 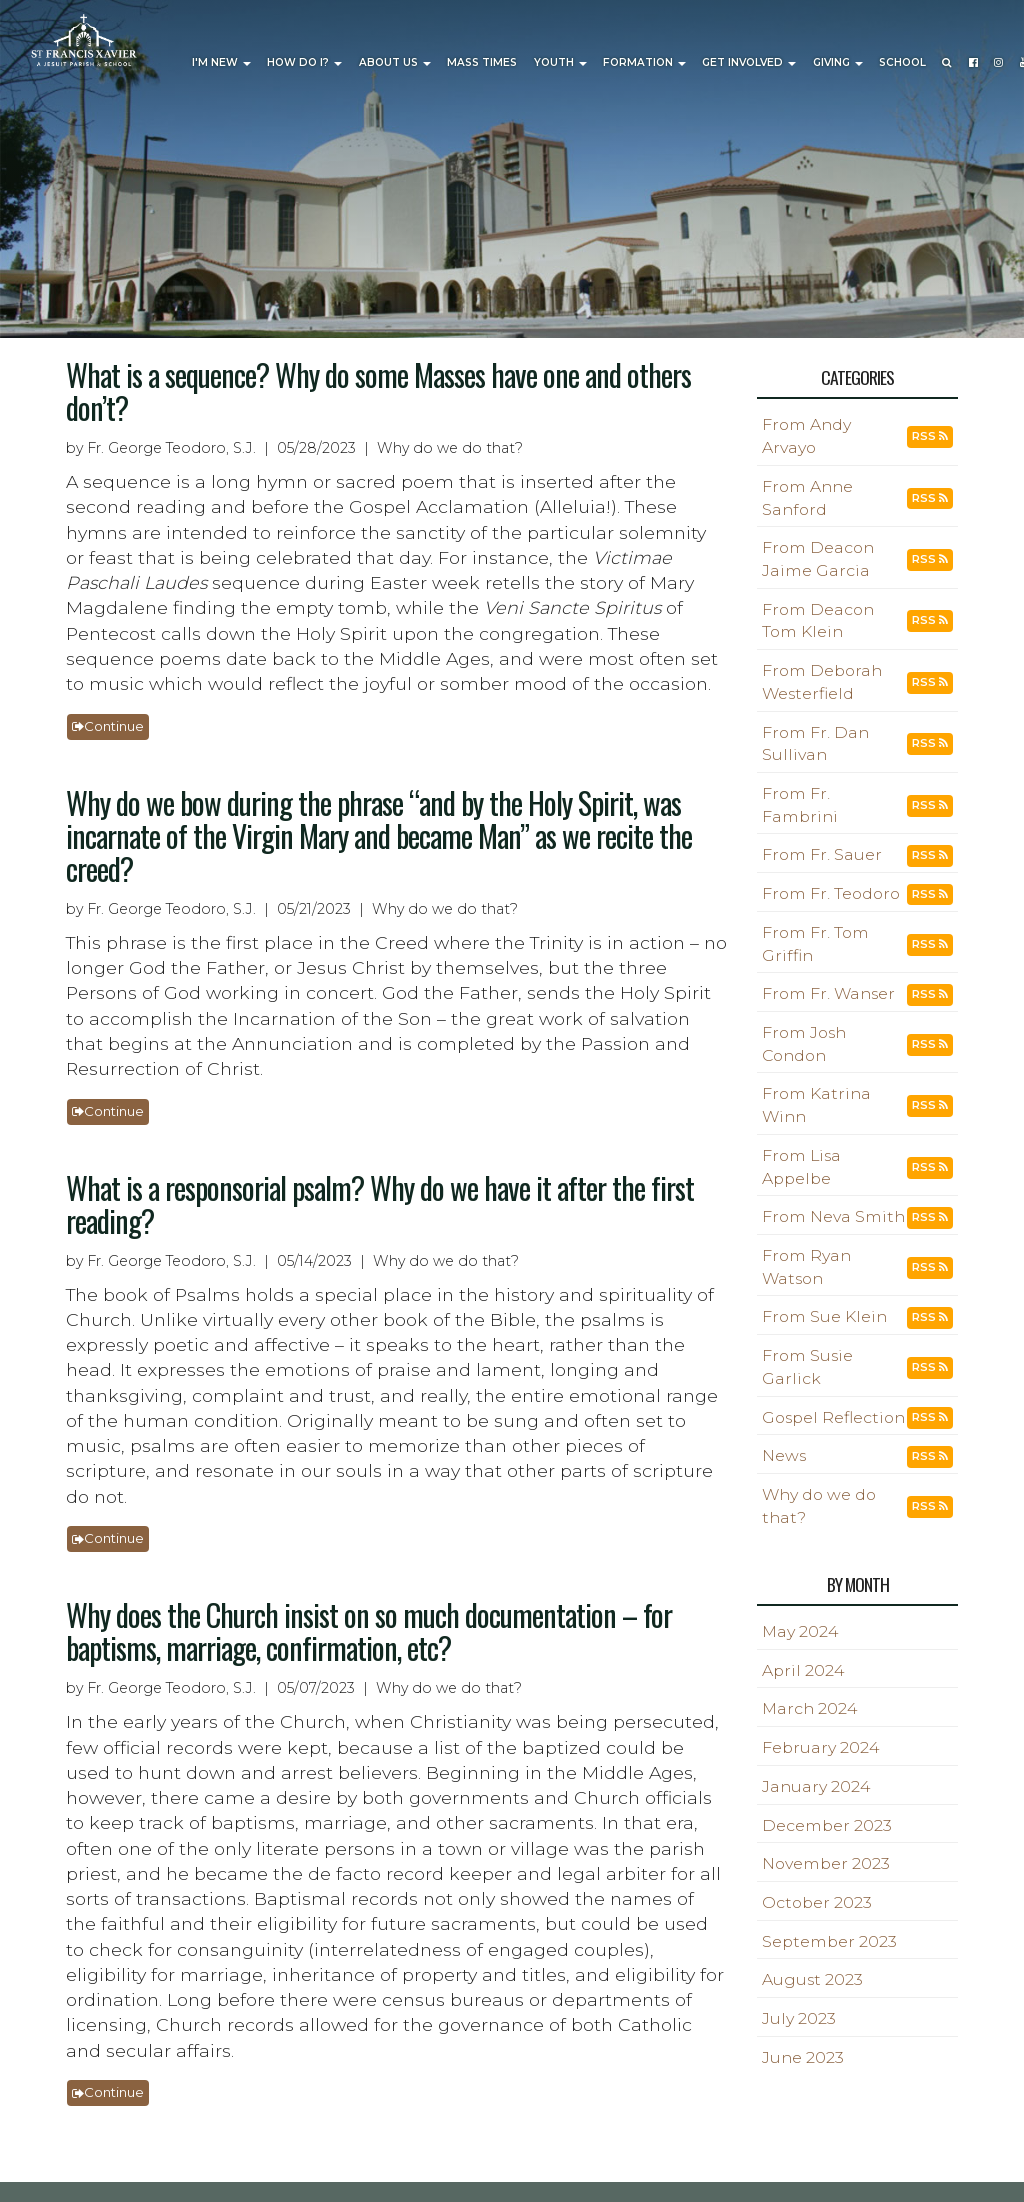 What do you see at coordinates (803, 1670) in the screenshot?
I see `April 2024` at bounding box center [803, 1670].